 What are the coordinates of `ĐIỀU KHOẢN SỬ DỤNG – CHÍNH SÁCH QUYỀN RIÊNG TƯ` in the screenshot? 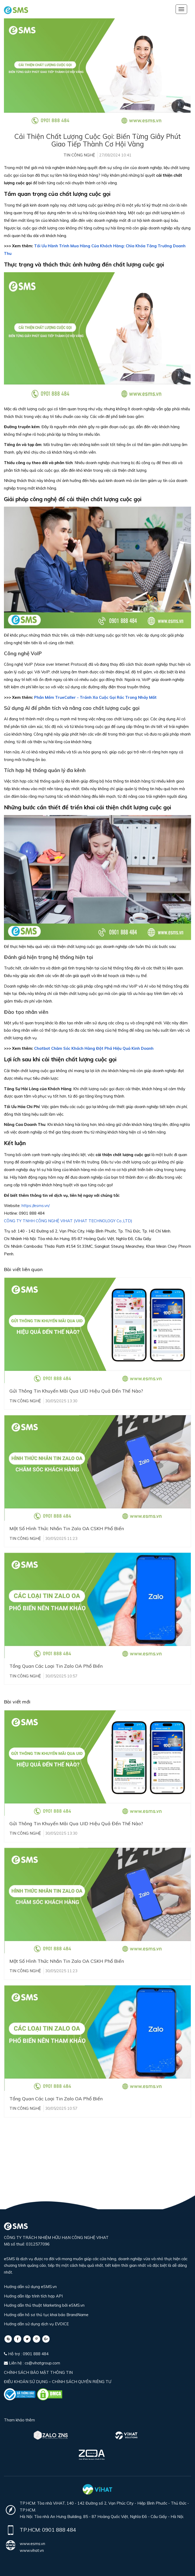 It's located at (57, 2381).